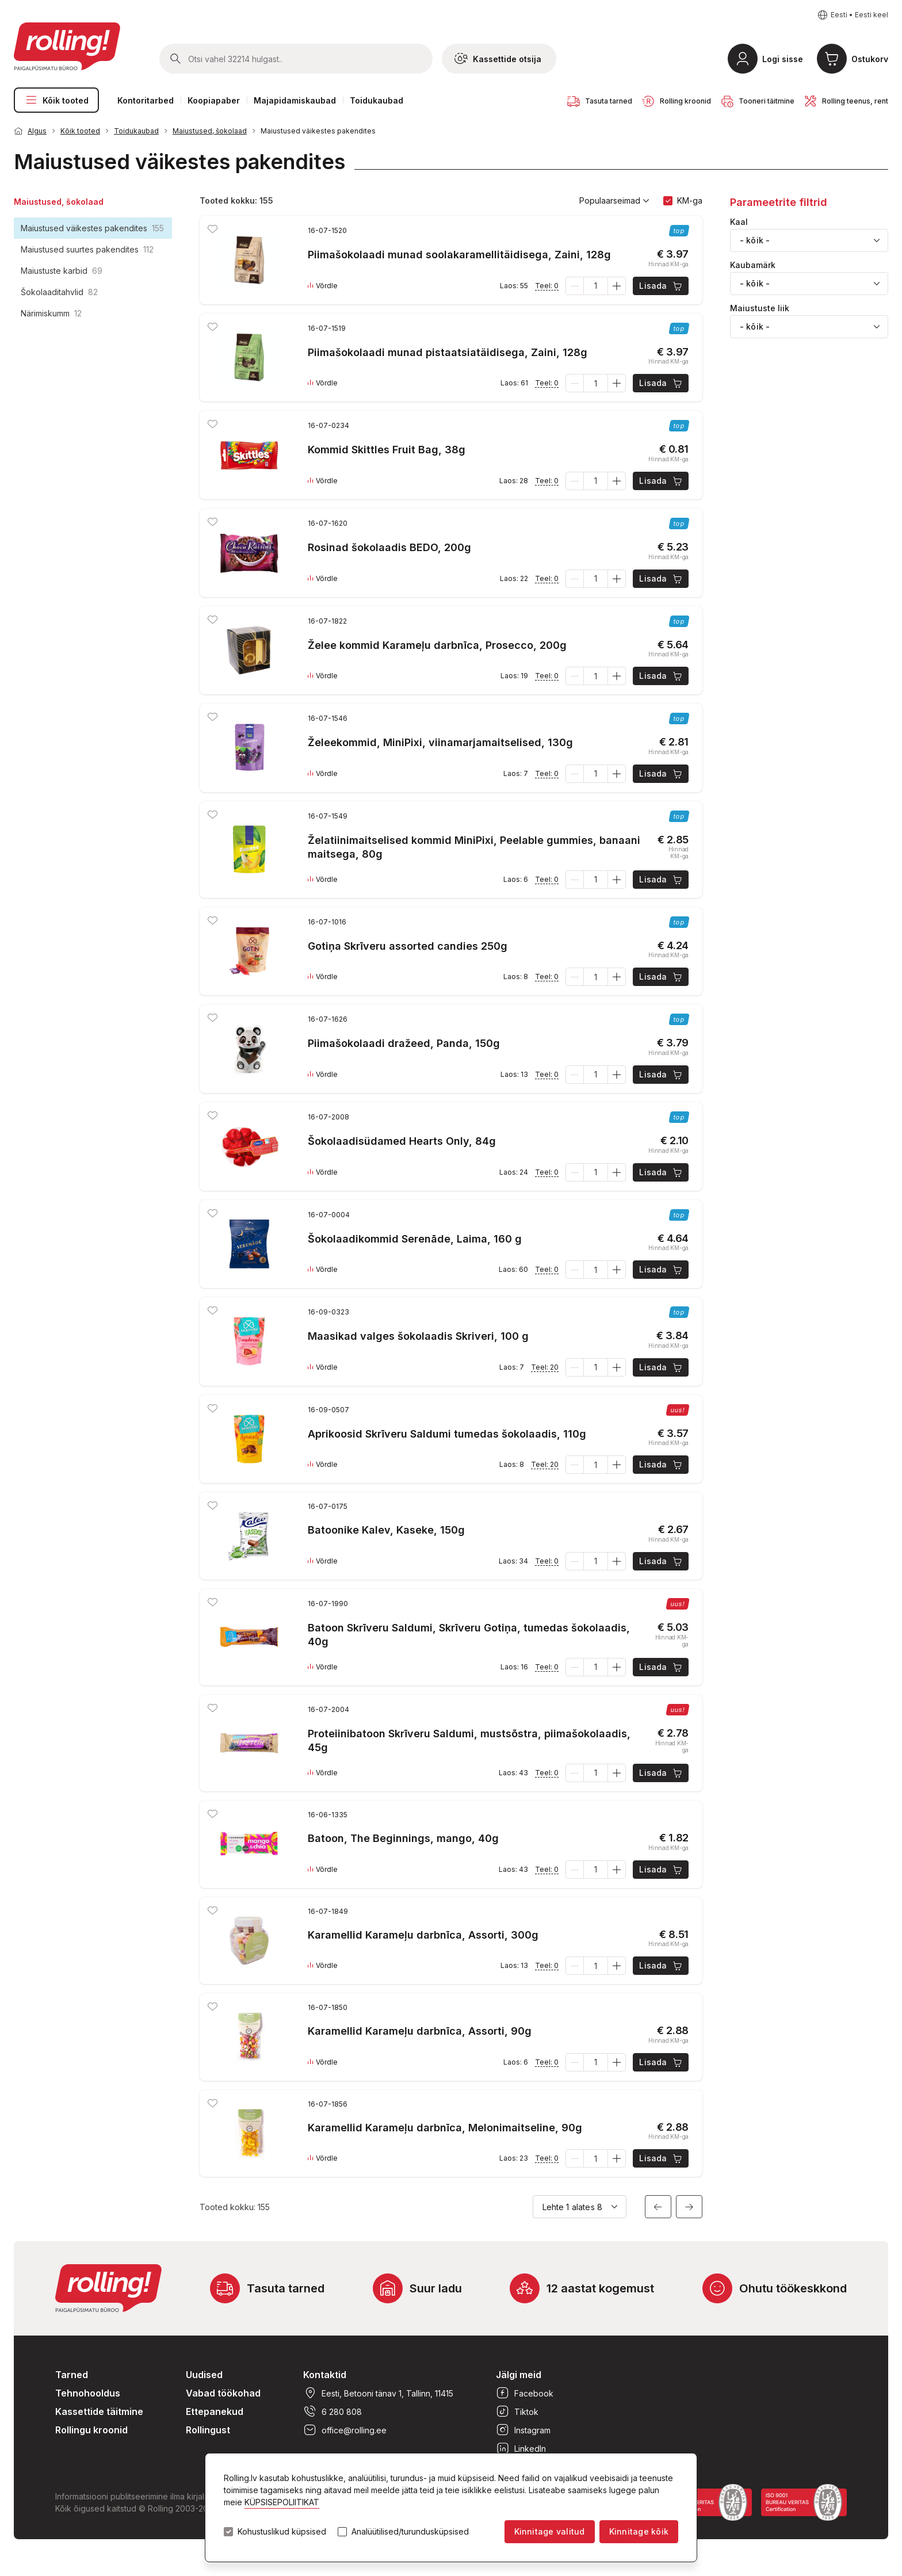 This screenshot has width=902, height=2576. Describe the element at coordinates (324, 2374) in the screenshot. I see `Kontaktid` at that location.